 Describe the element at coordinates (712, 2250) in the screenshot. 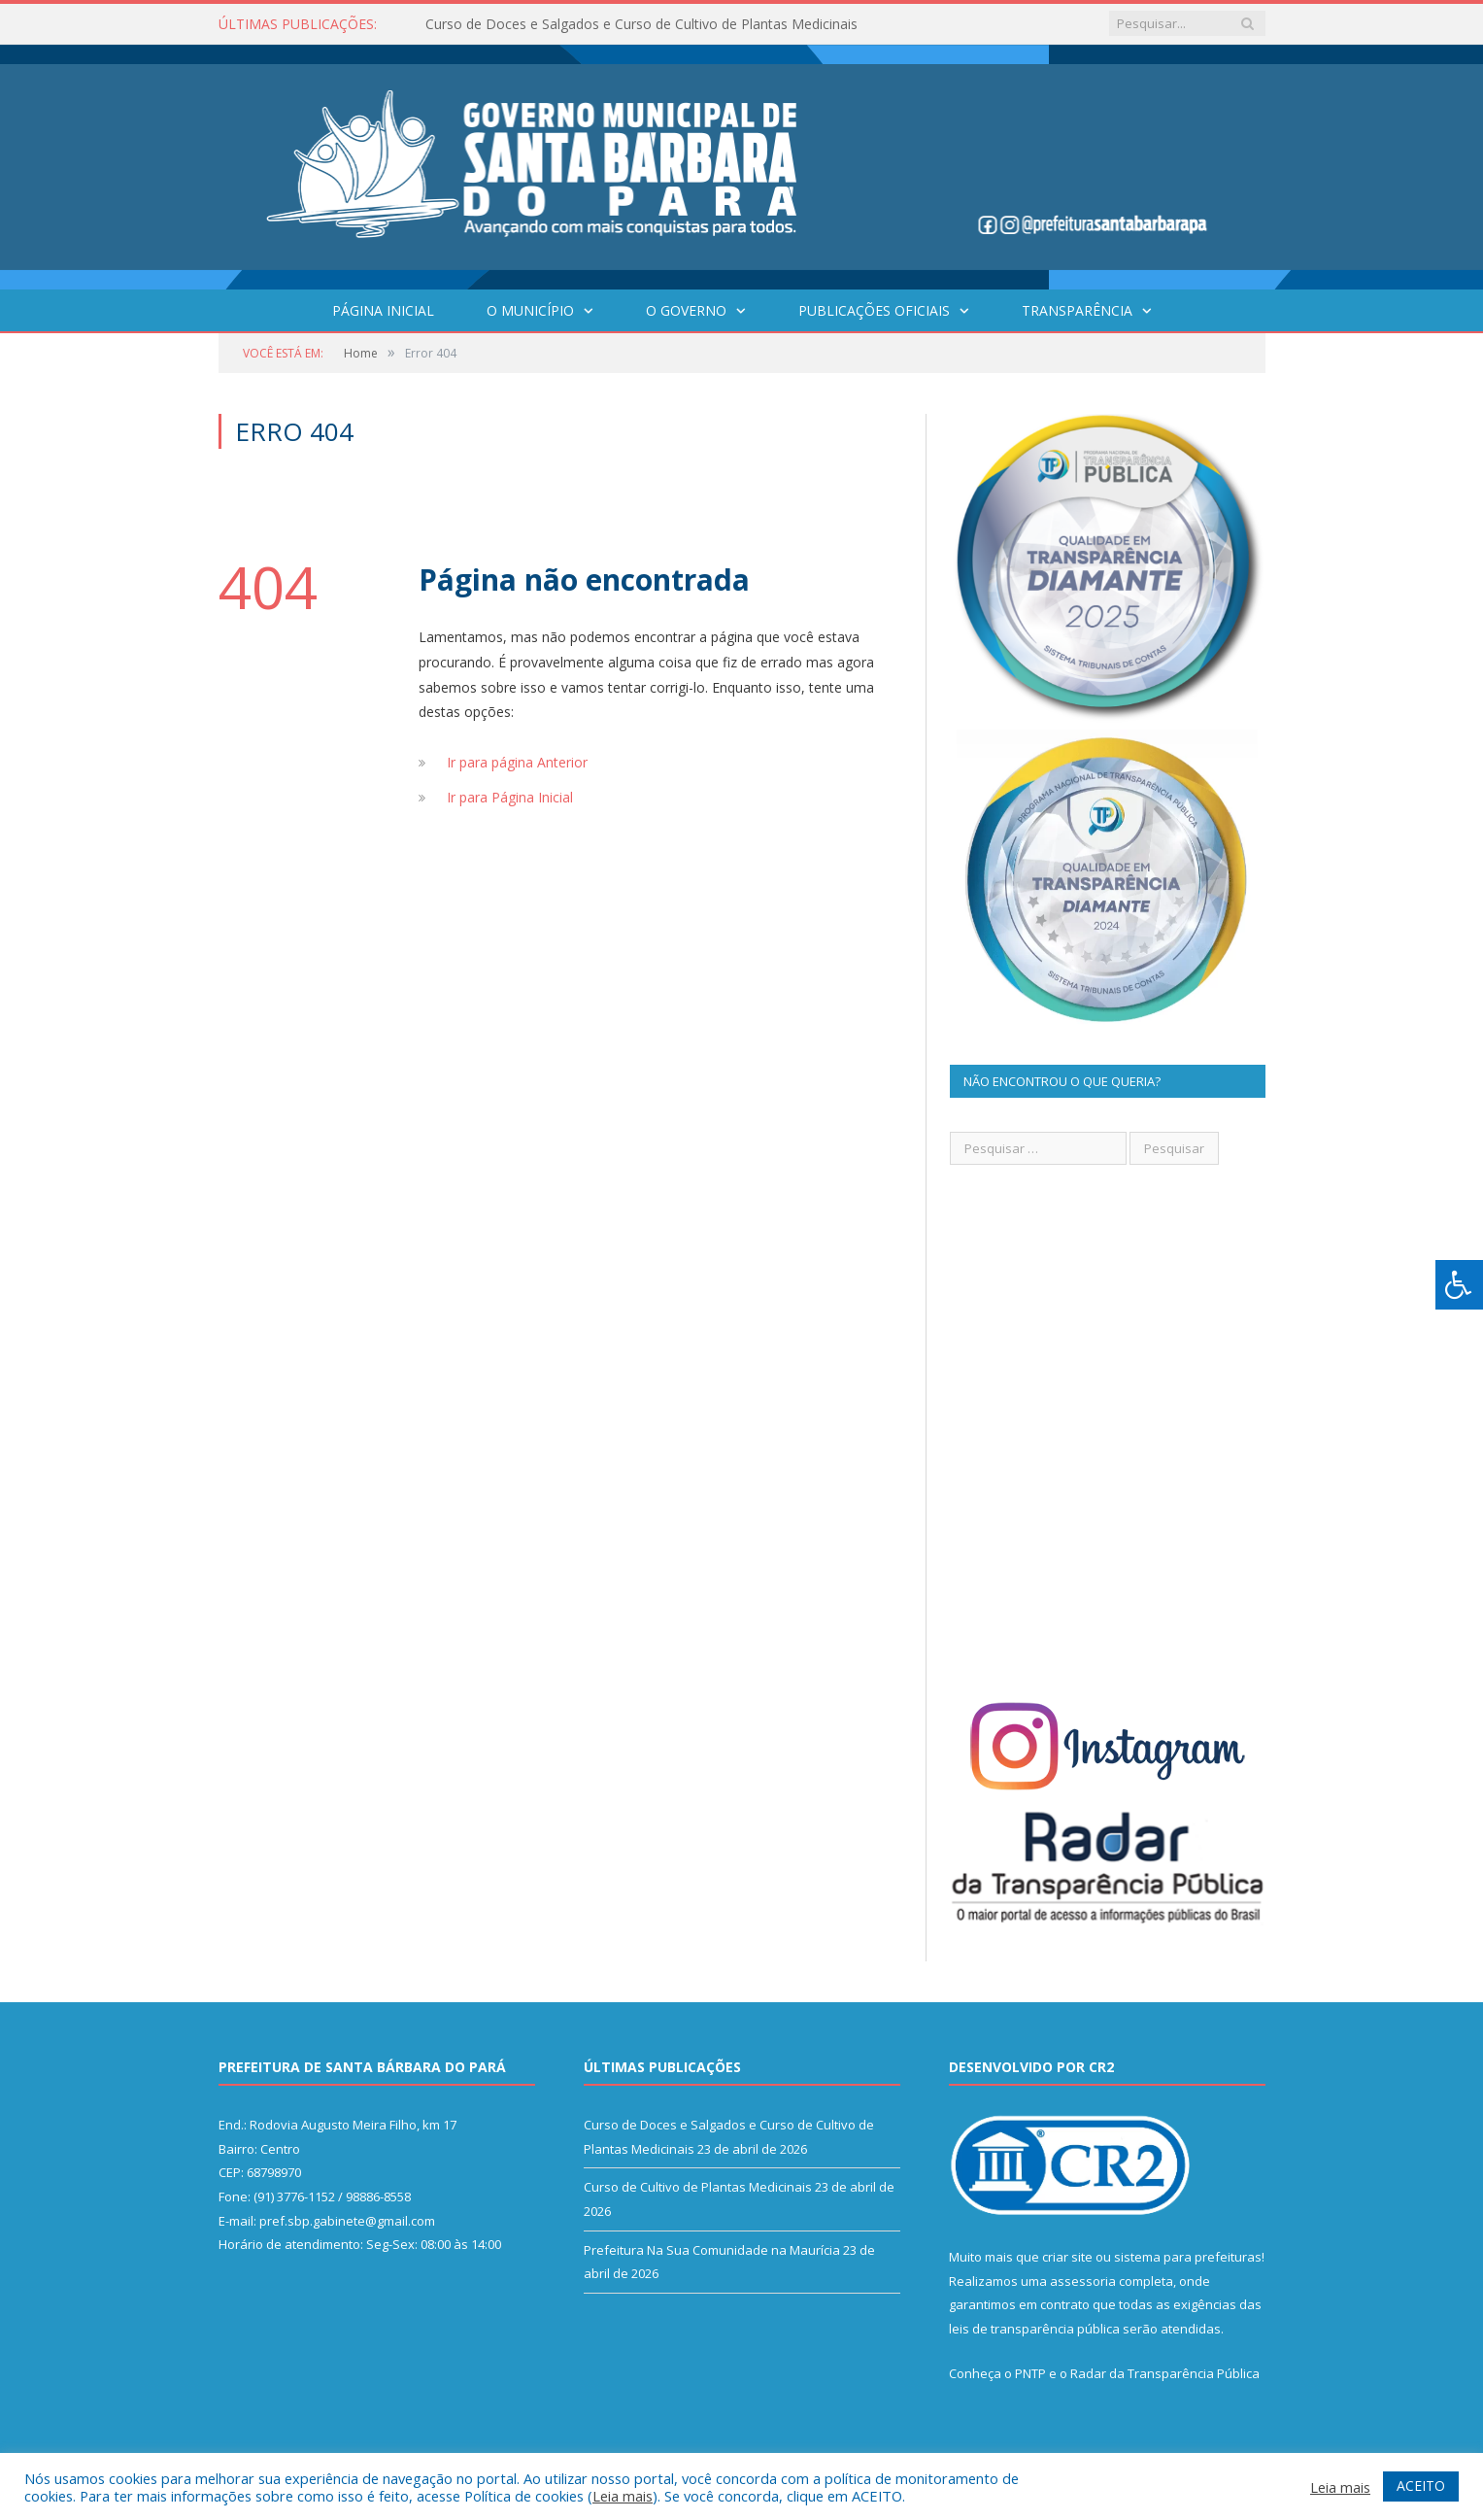

I see `Prefeitura Na Sua Comunidade na Maurícia` at that location.